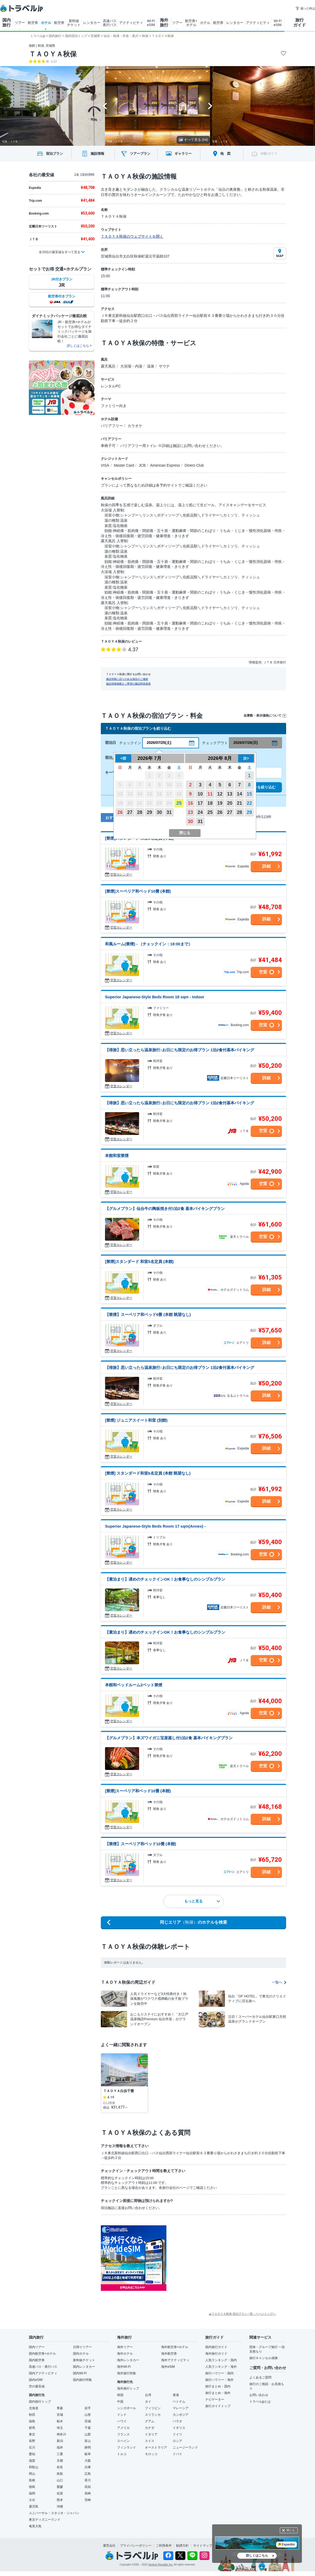 The width and height of the screenshot is (315, 2576). Describe the element at coordinates (164, 22) in the screenshot. I see `海外 旅行` at that location.